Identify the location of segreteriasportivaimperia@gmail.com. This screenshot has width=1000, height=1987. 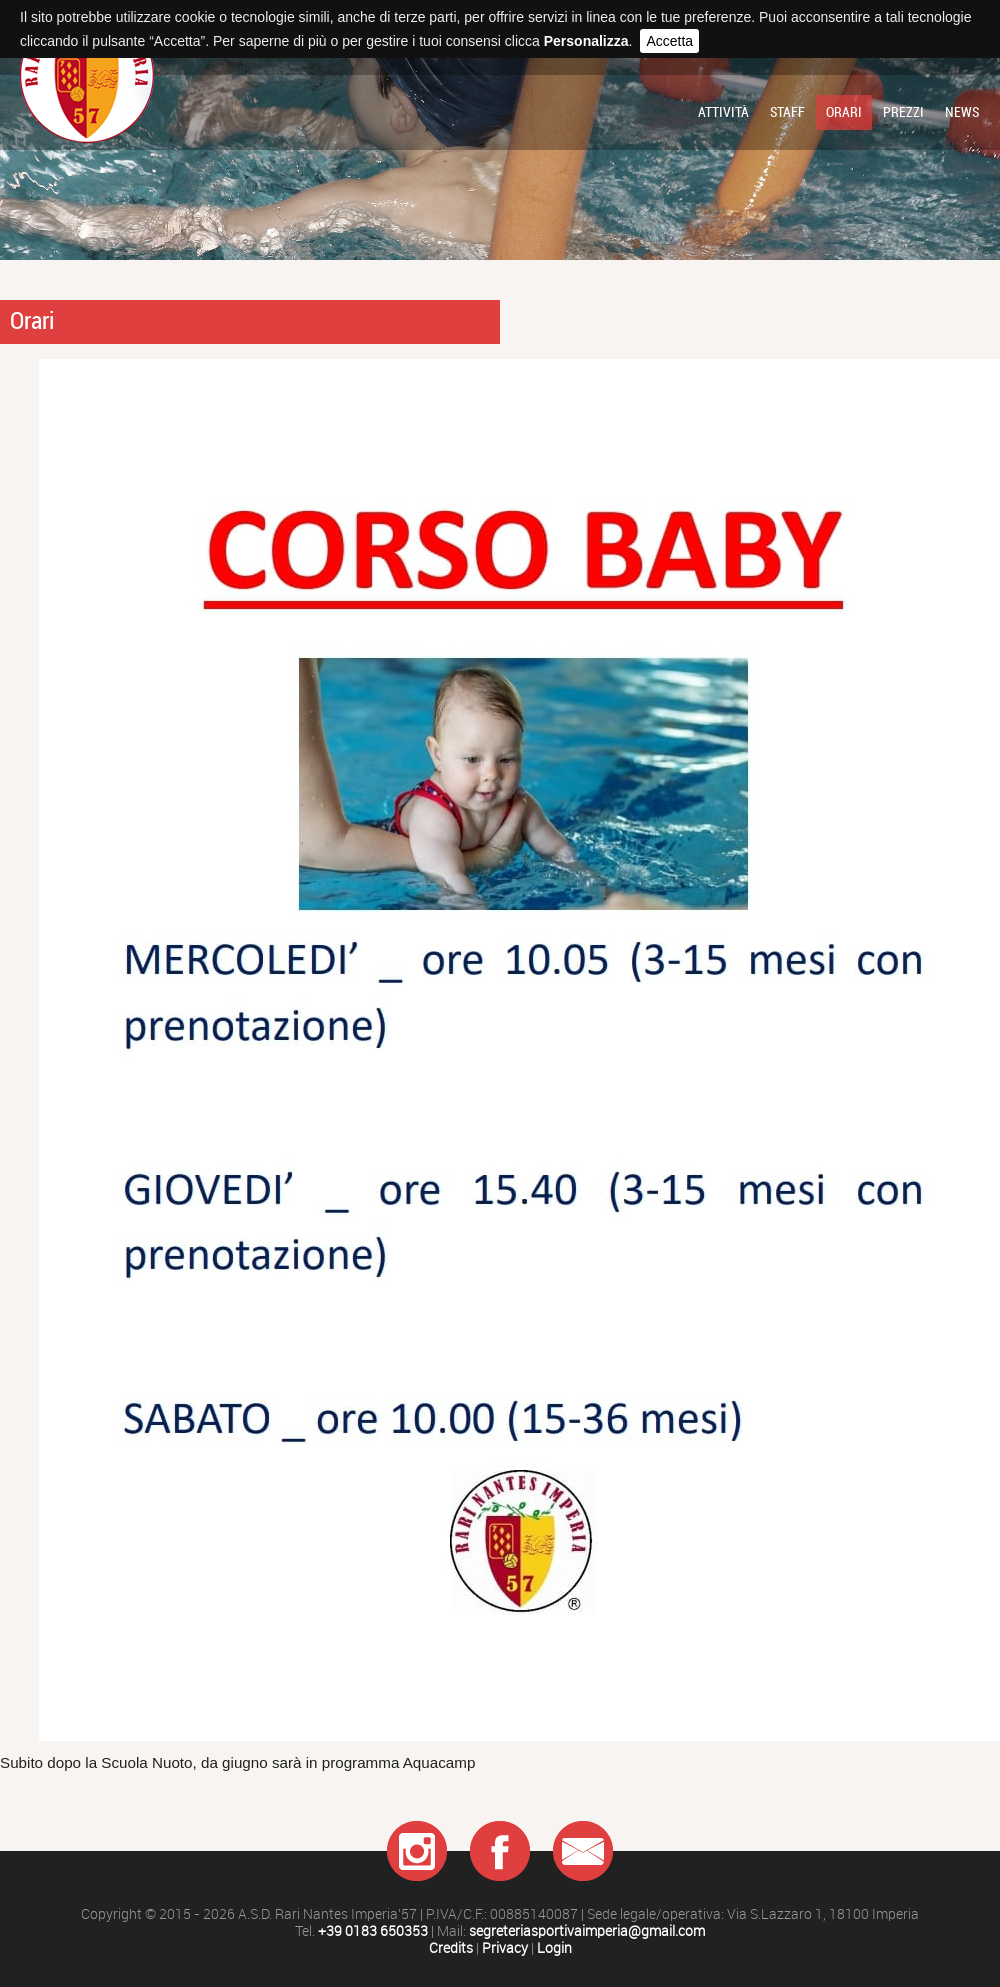
(587, 1931).